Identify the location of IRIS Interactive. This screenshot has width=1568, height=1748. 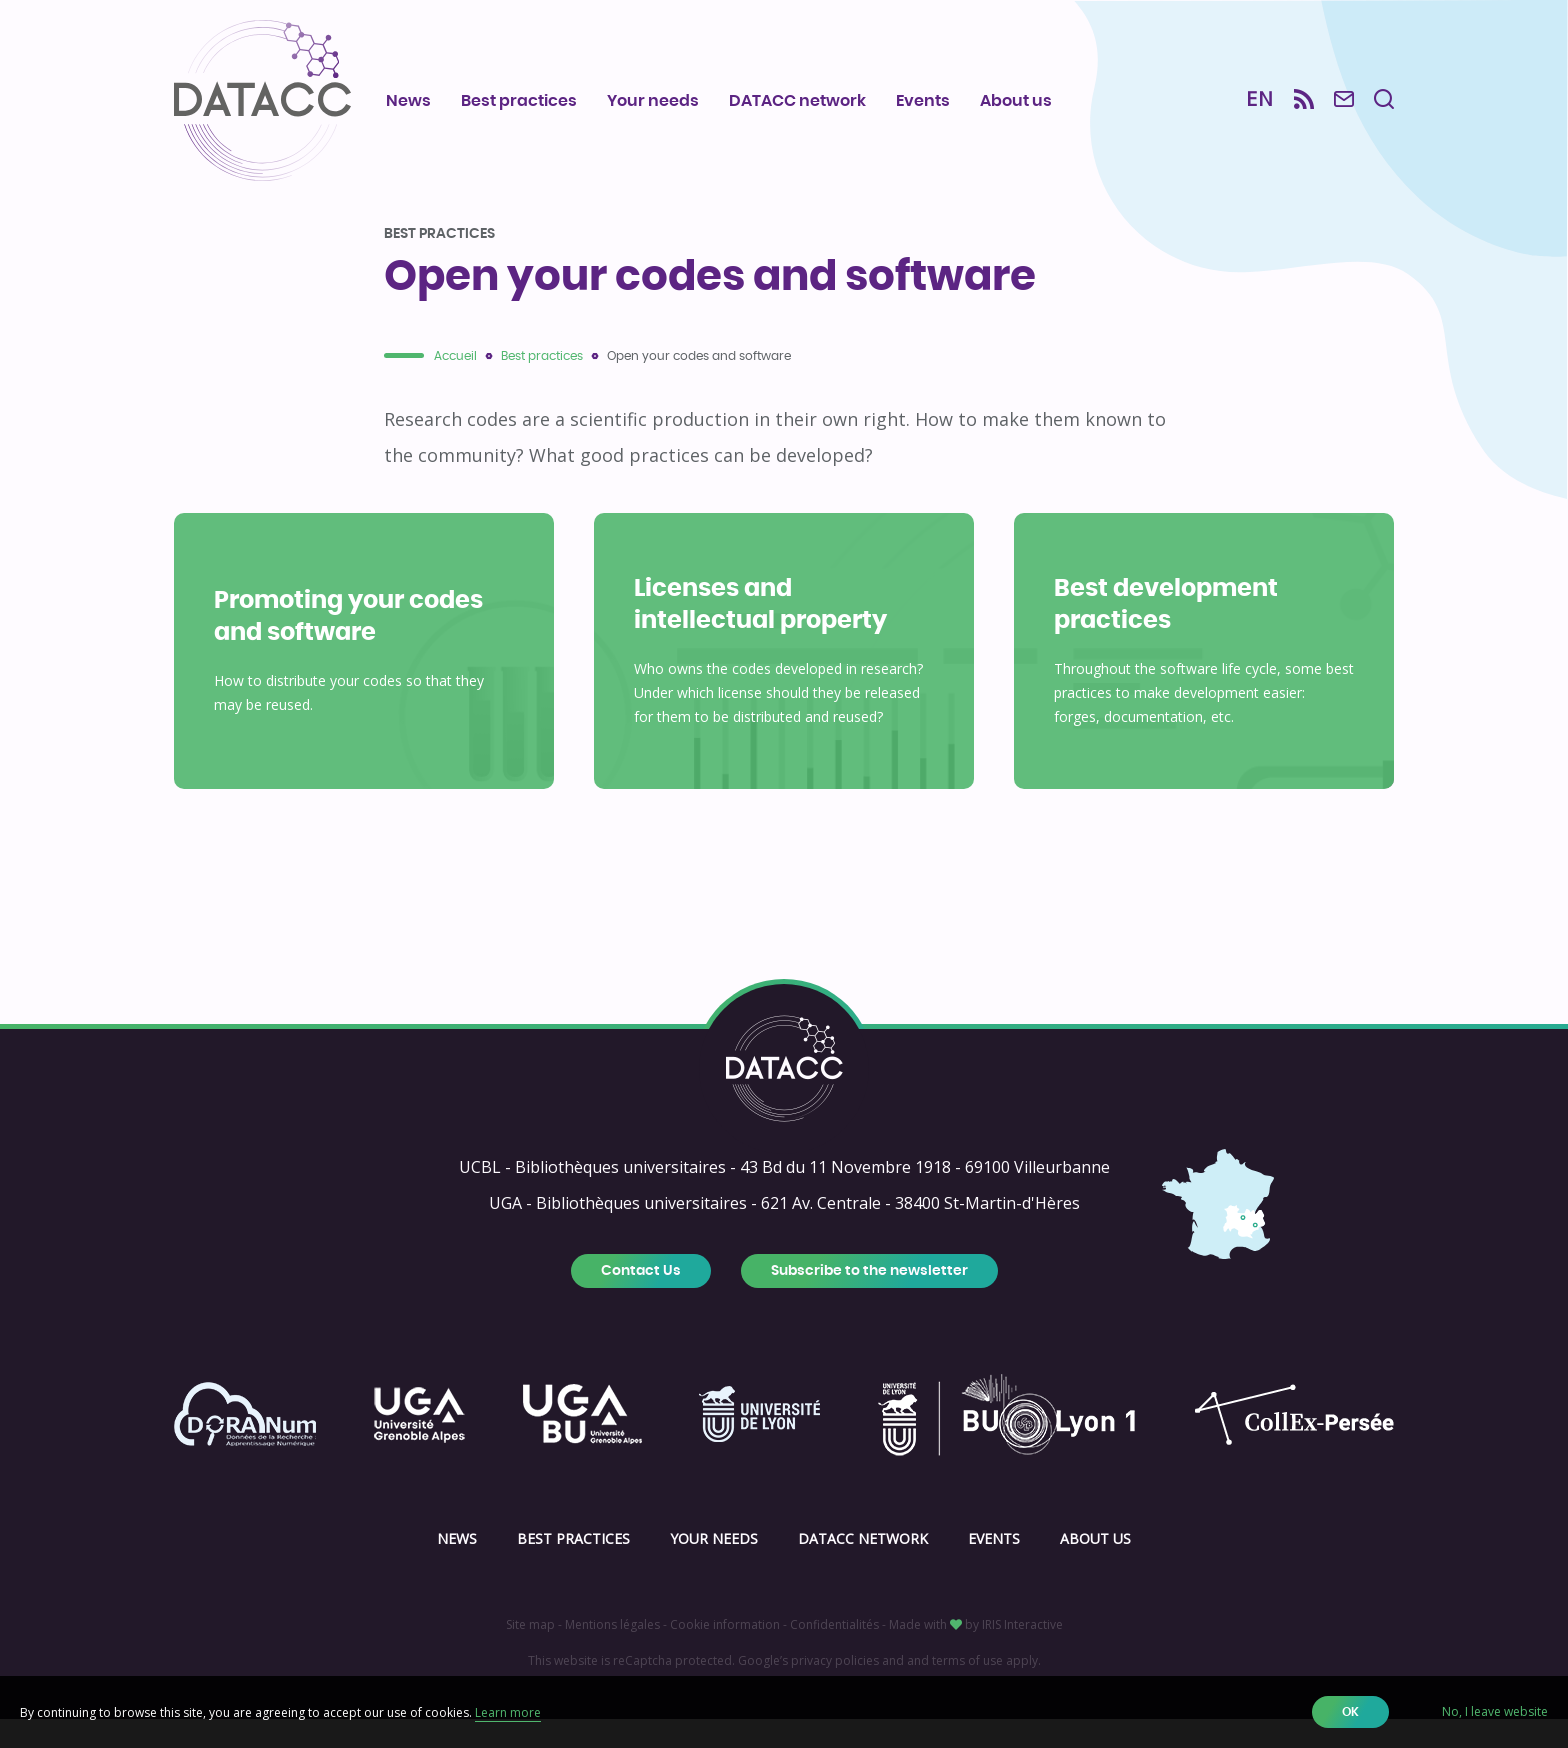
(1022, 1653).